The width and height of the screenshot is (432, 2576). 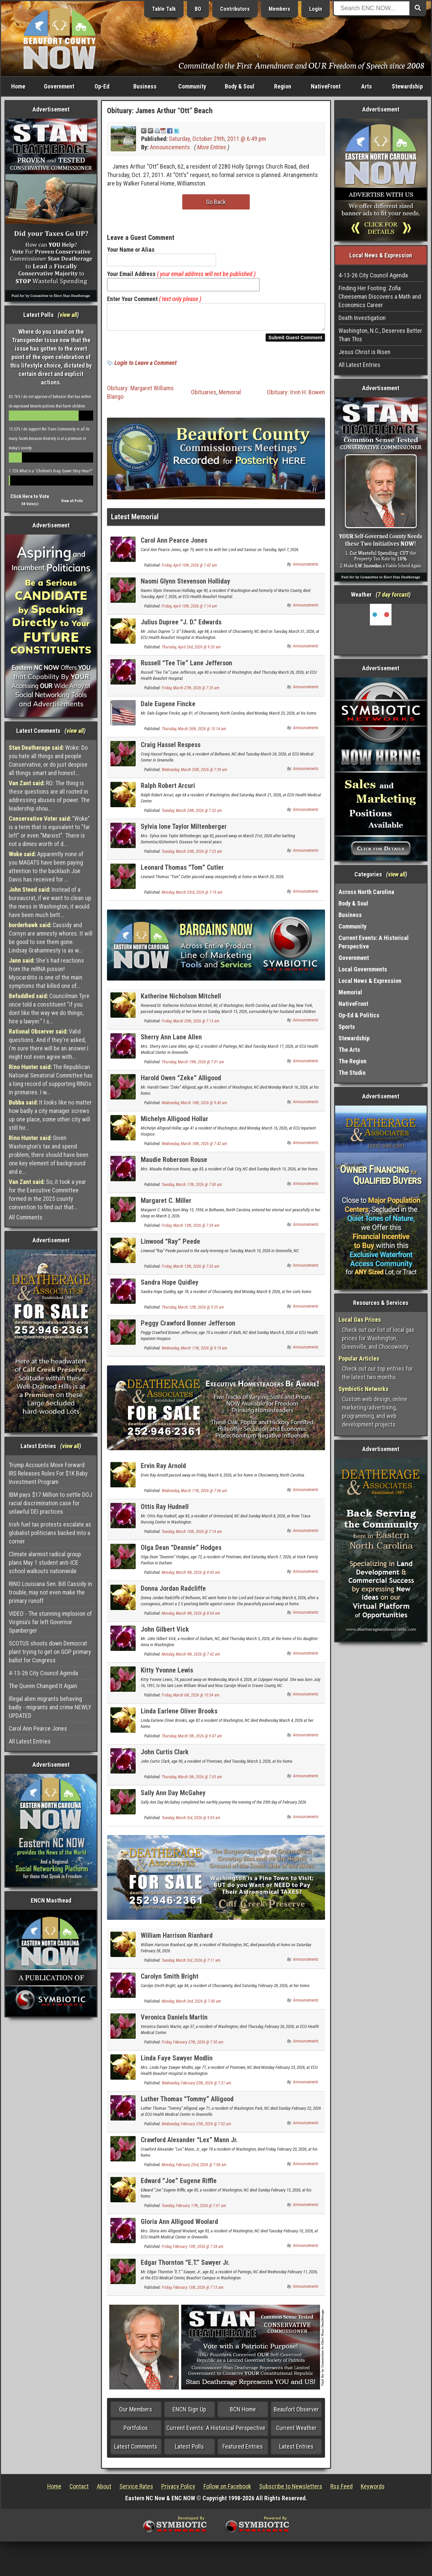 I want to click on Luther Thomas “Tommy” Alligood, so click(x=187, y=2103).